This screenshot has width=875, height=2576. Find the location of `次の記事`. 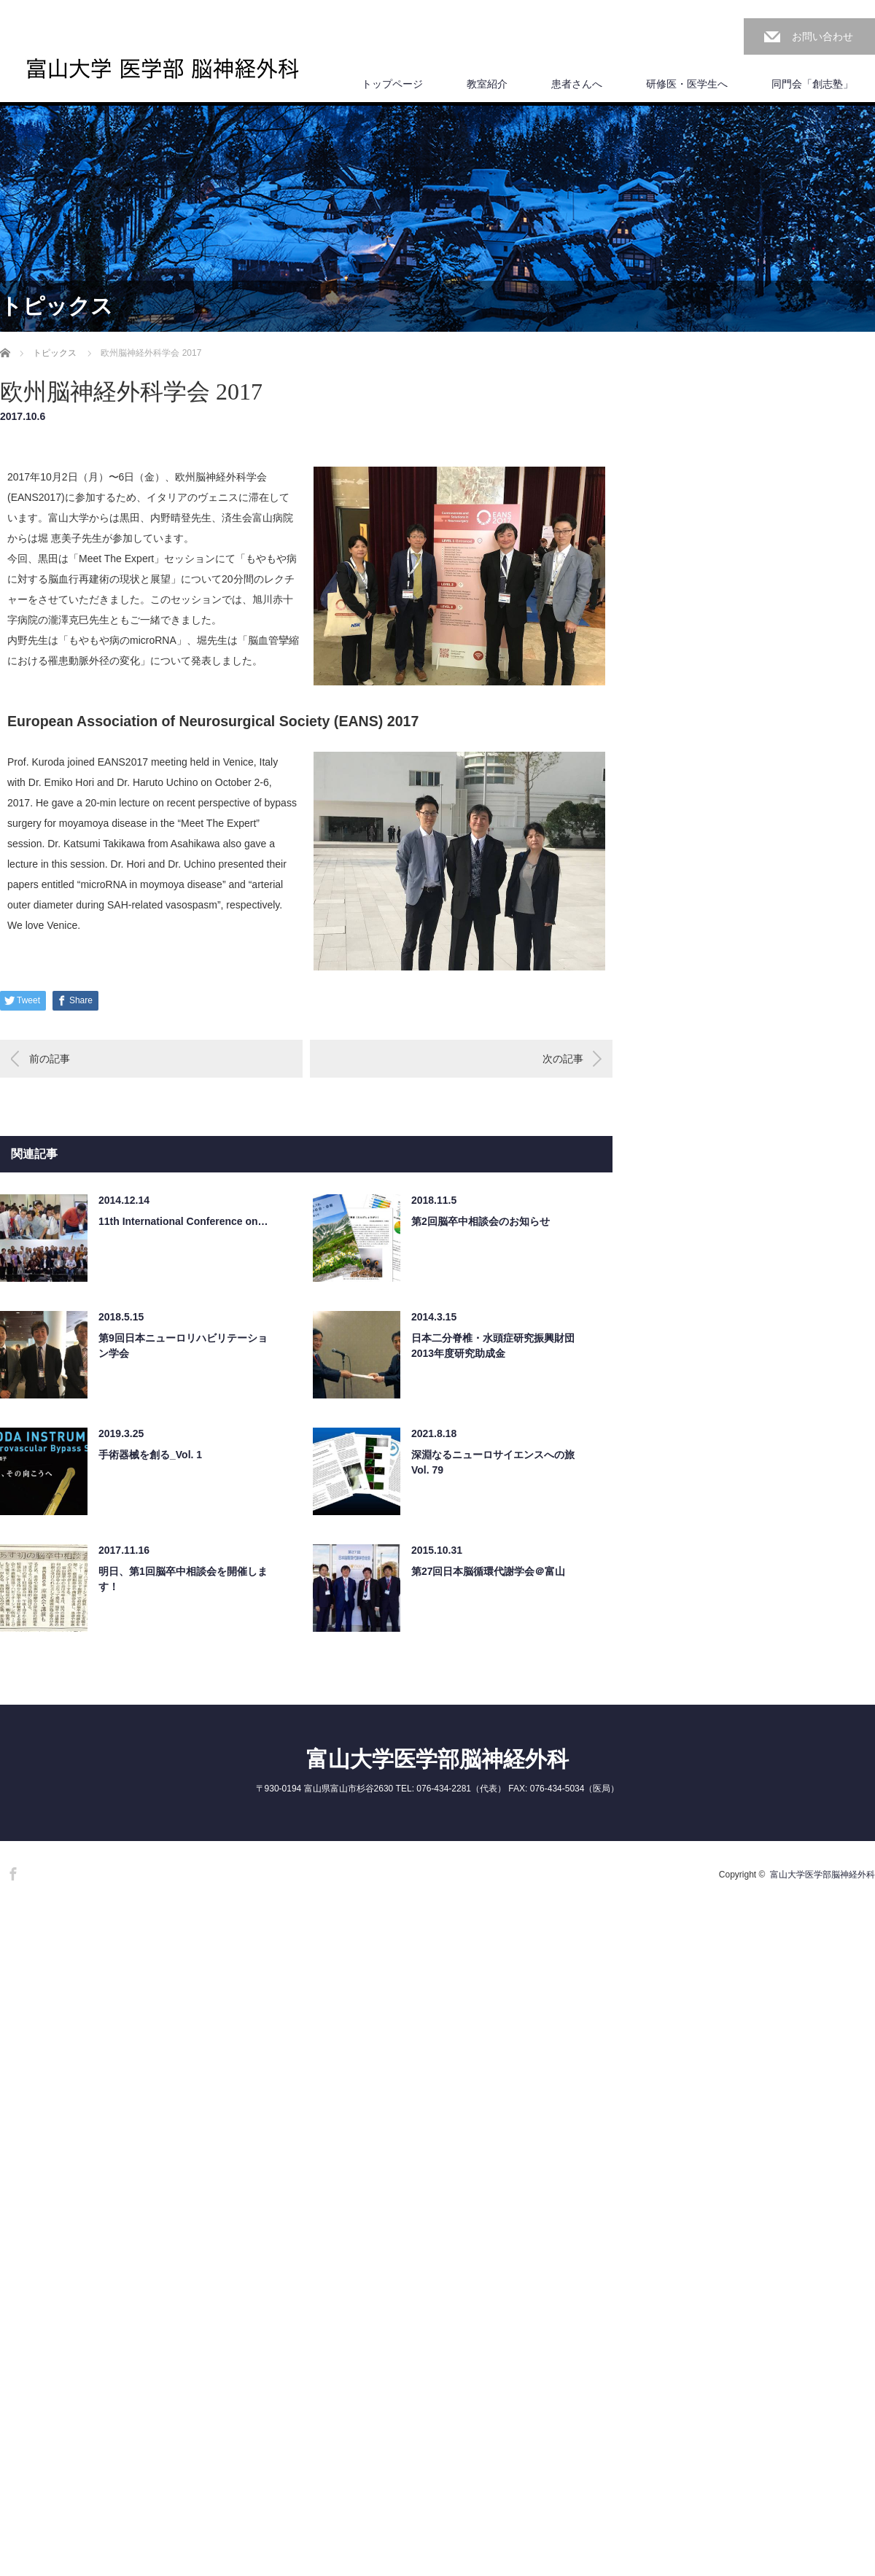

次の記事 is located at coordinates (562, 1059).